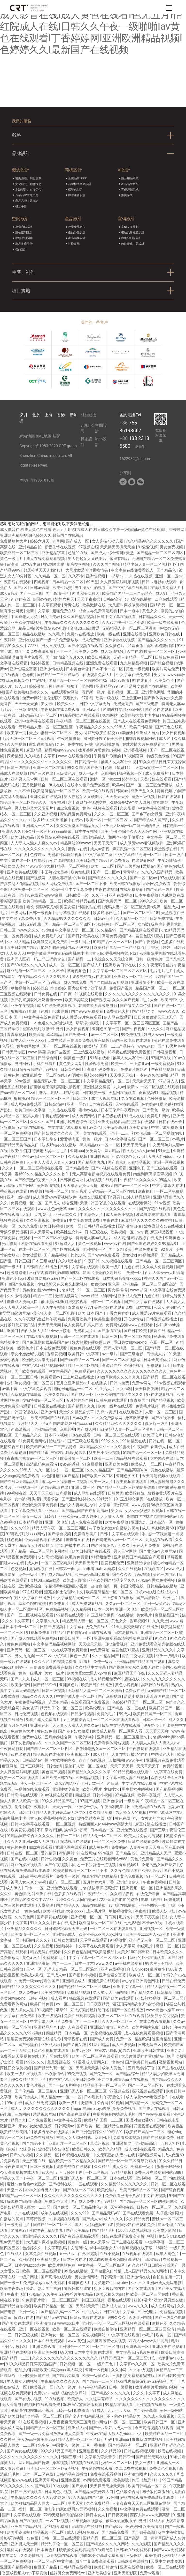 This screenshot has width=186, height=2576. What do you see at coordinates (83, 721) in the screenshot?
I see `午夜精品一区二区三区在线视频` at bounding box center [83, 721].